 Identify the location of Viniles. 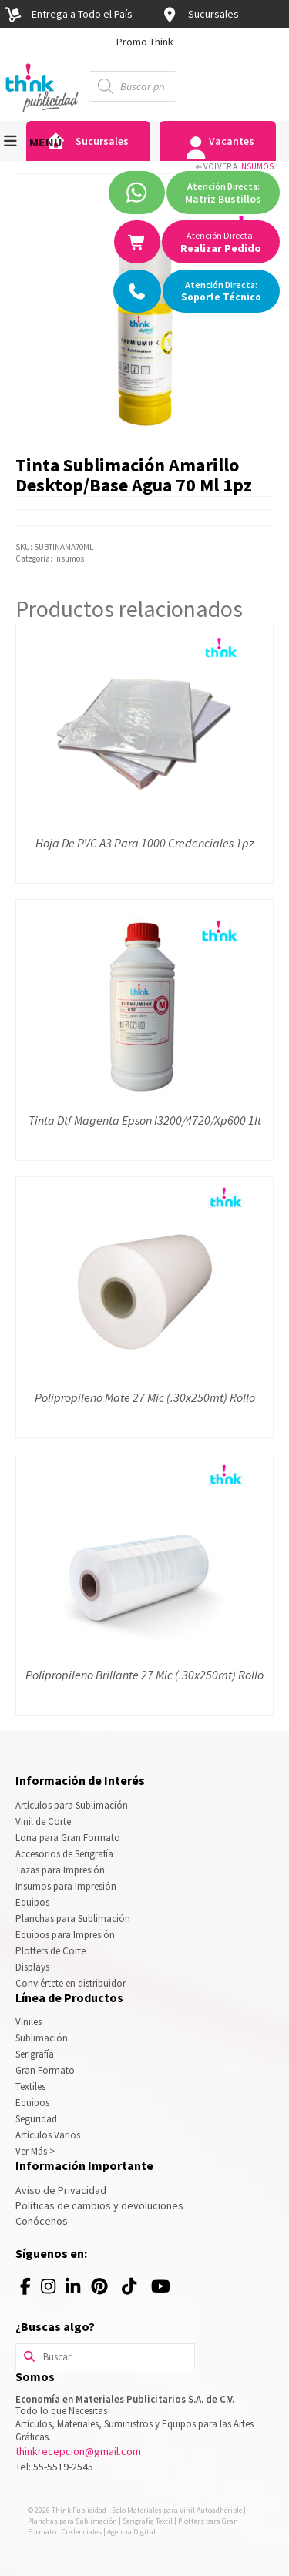
(28, 2021).